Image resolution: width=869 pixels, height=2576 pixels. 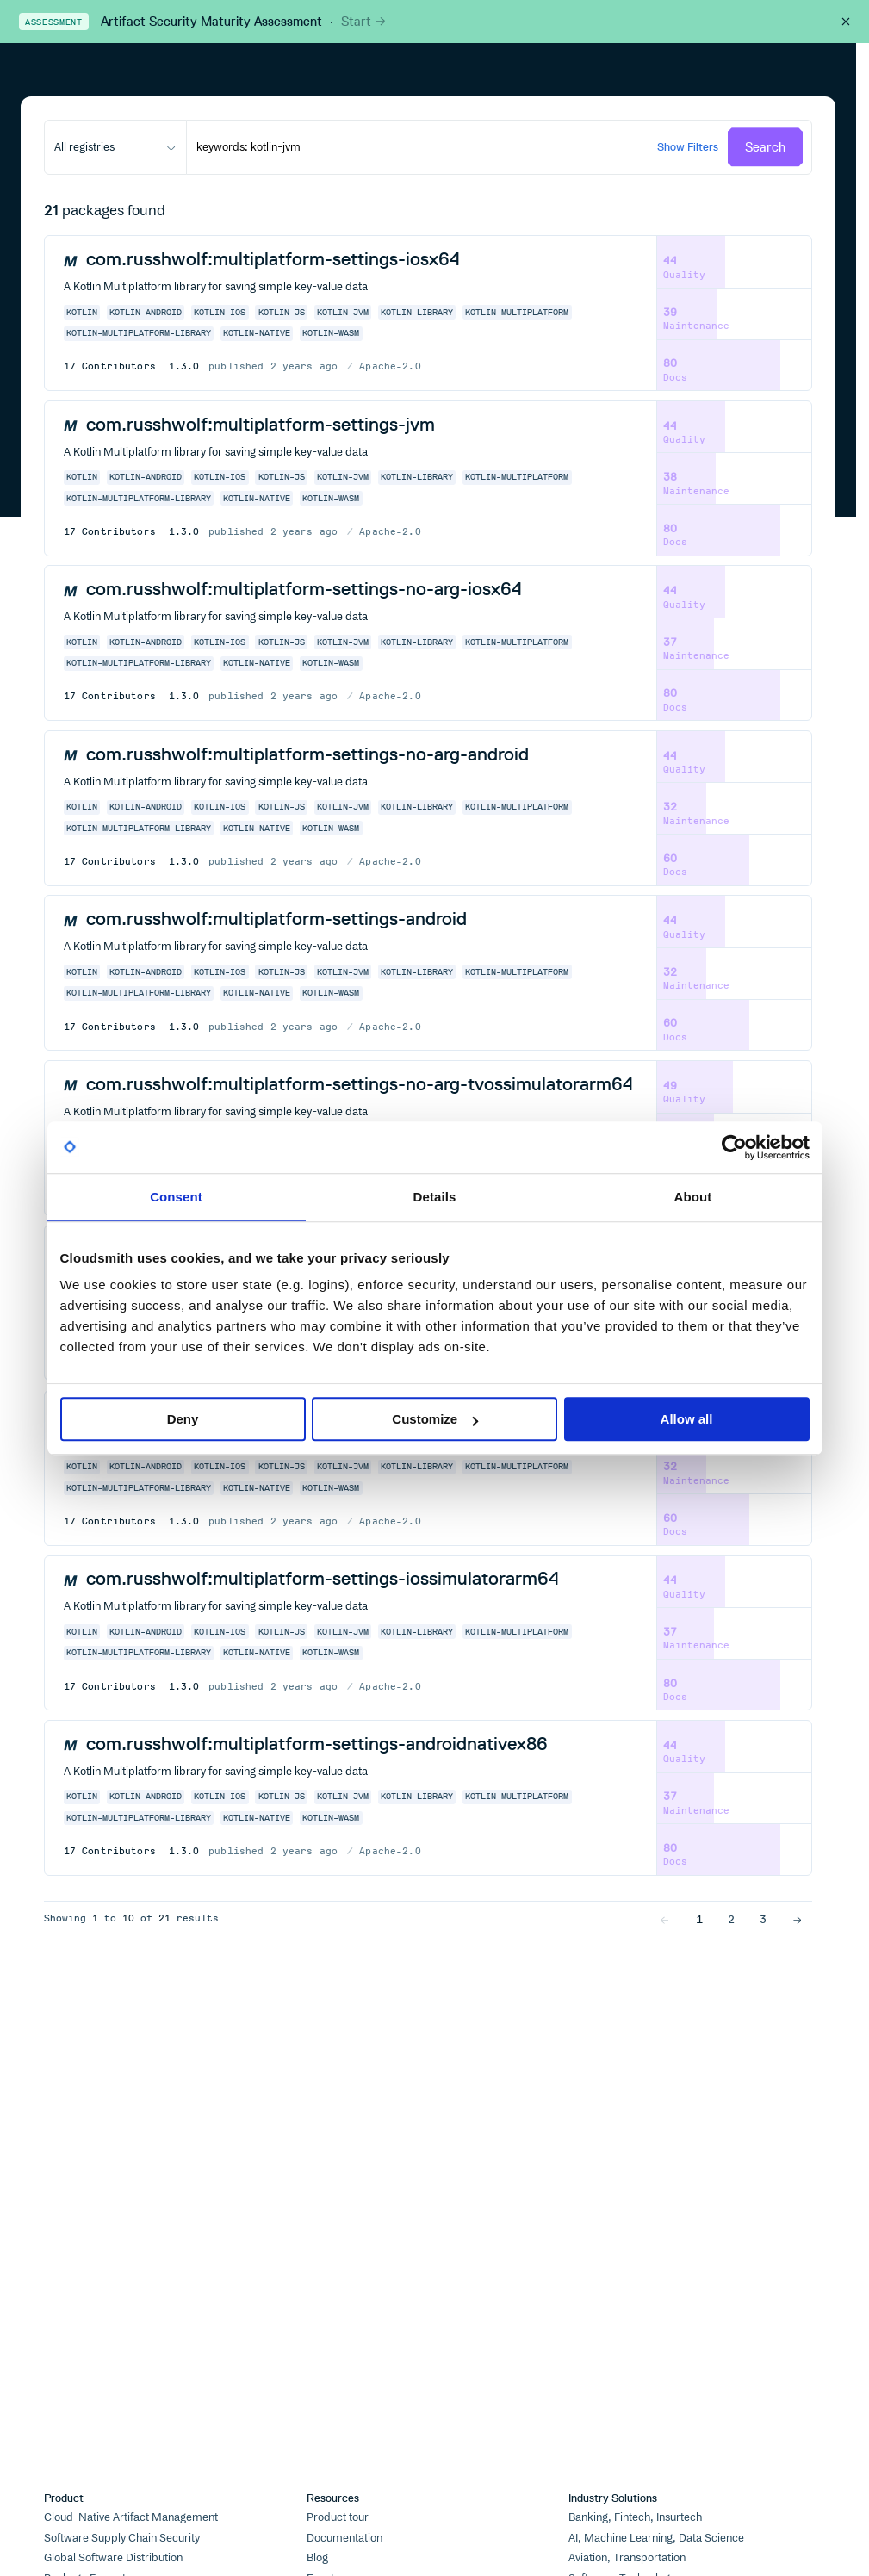 I want to click on Show Filters, so click(x=687, y=146).